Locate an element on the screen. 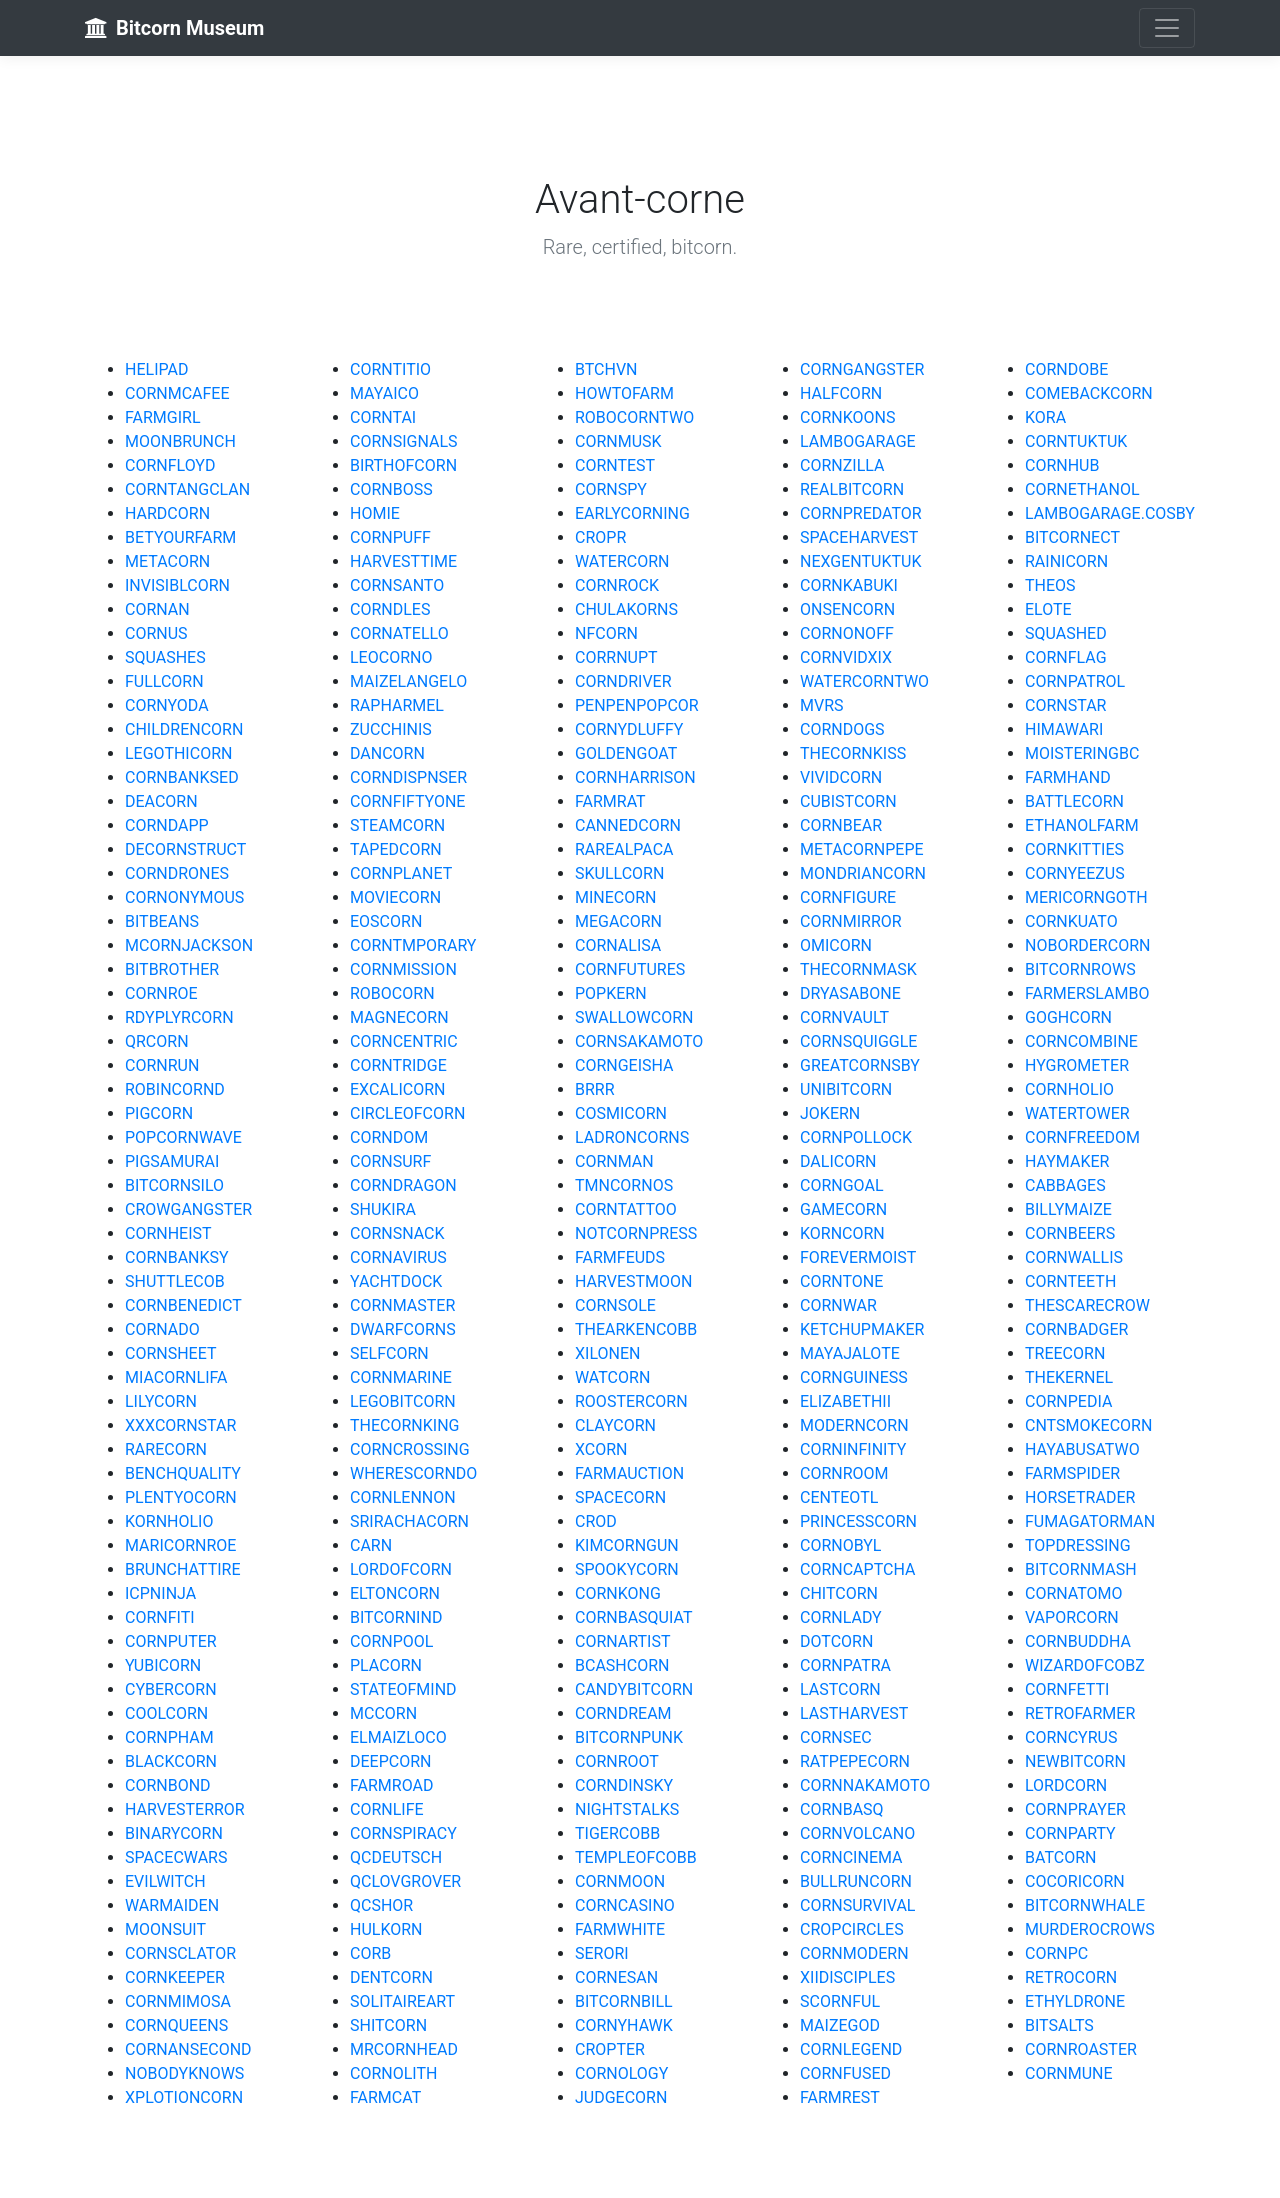 This screenshot has height=2198, width=1280. CORNPATROL is located at coordinates (1075, 681).